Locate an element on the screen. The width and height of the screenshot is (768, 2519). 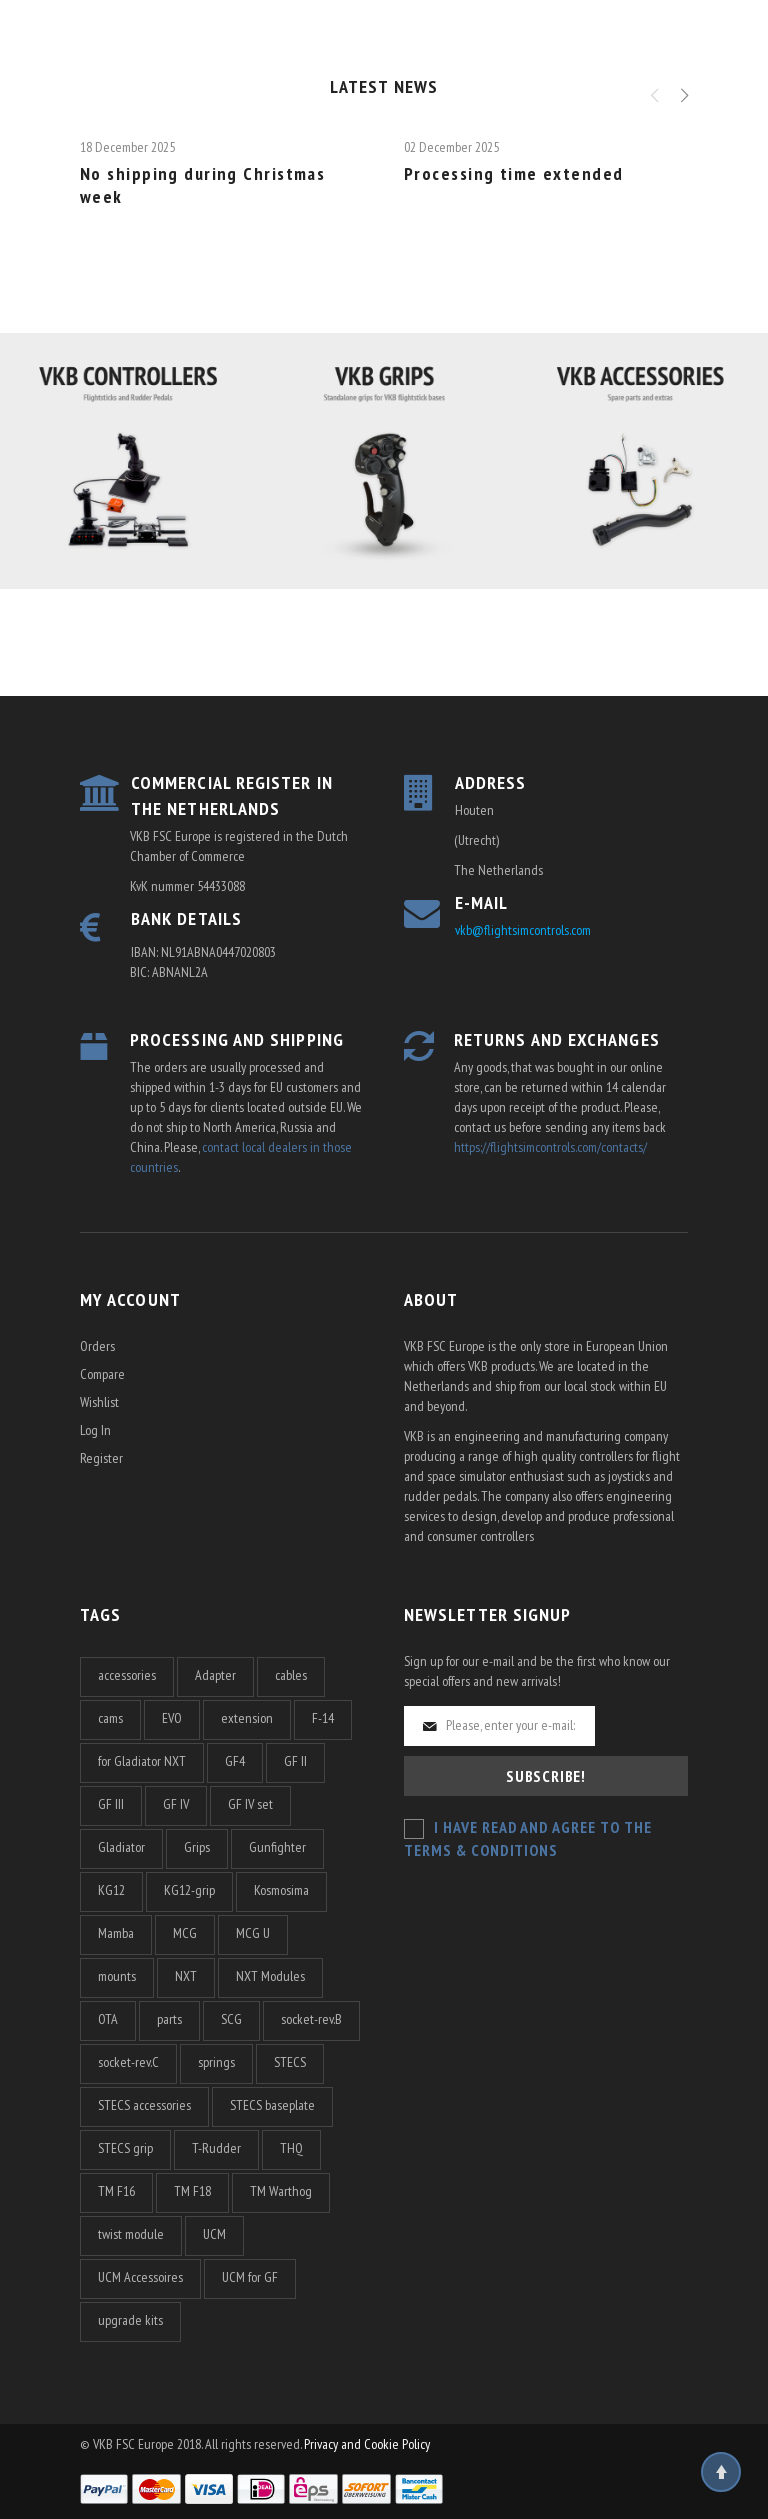
STECS grip is located at coordinates (125, 2148).